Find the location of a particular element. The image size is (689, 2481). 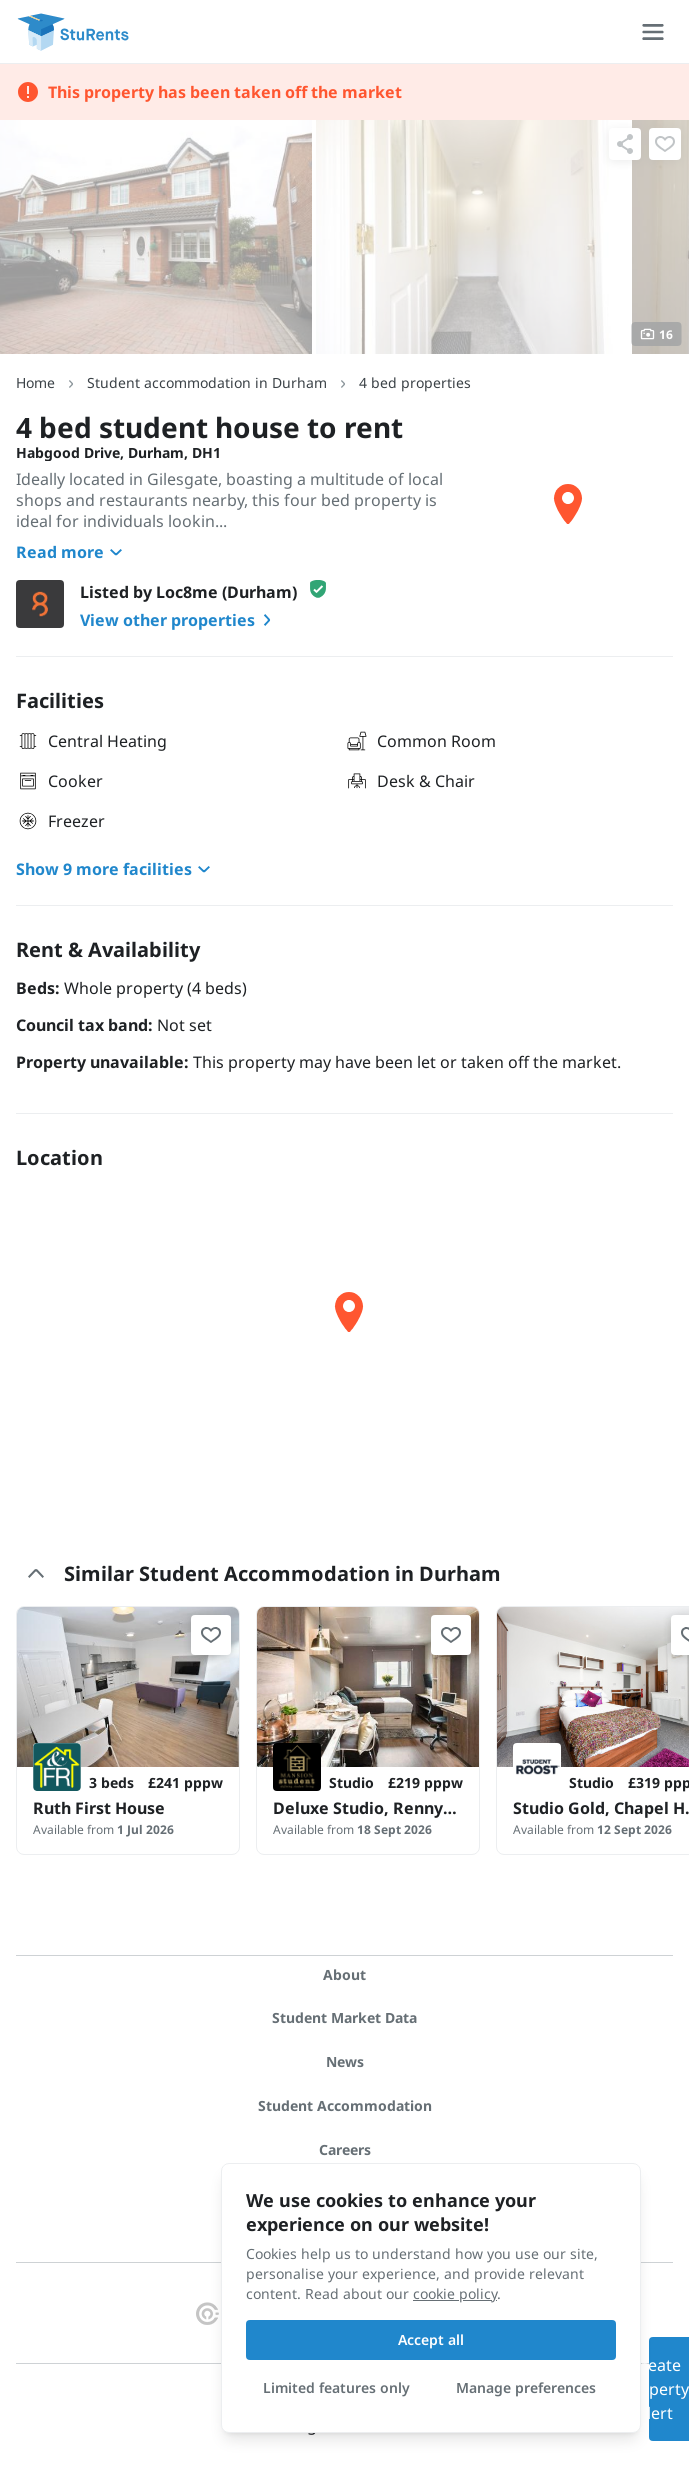

Student Accommodation is located at coordinates (345, 2105).